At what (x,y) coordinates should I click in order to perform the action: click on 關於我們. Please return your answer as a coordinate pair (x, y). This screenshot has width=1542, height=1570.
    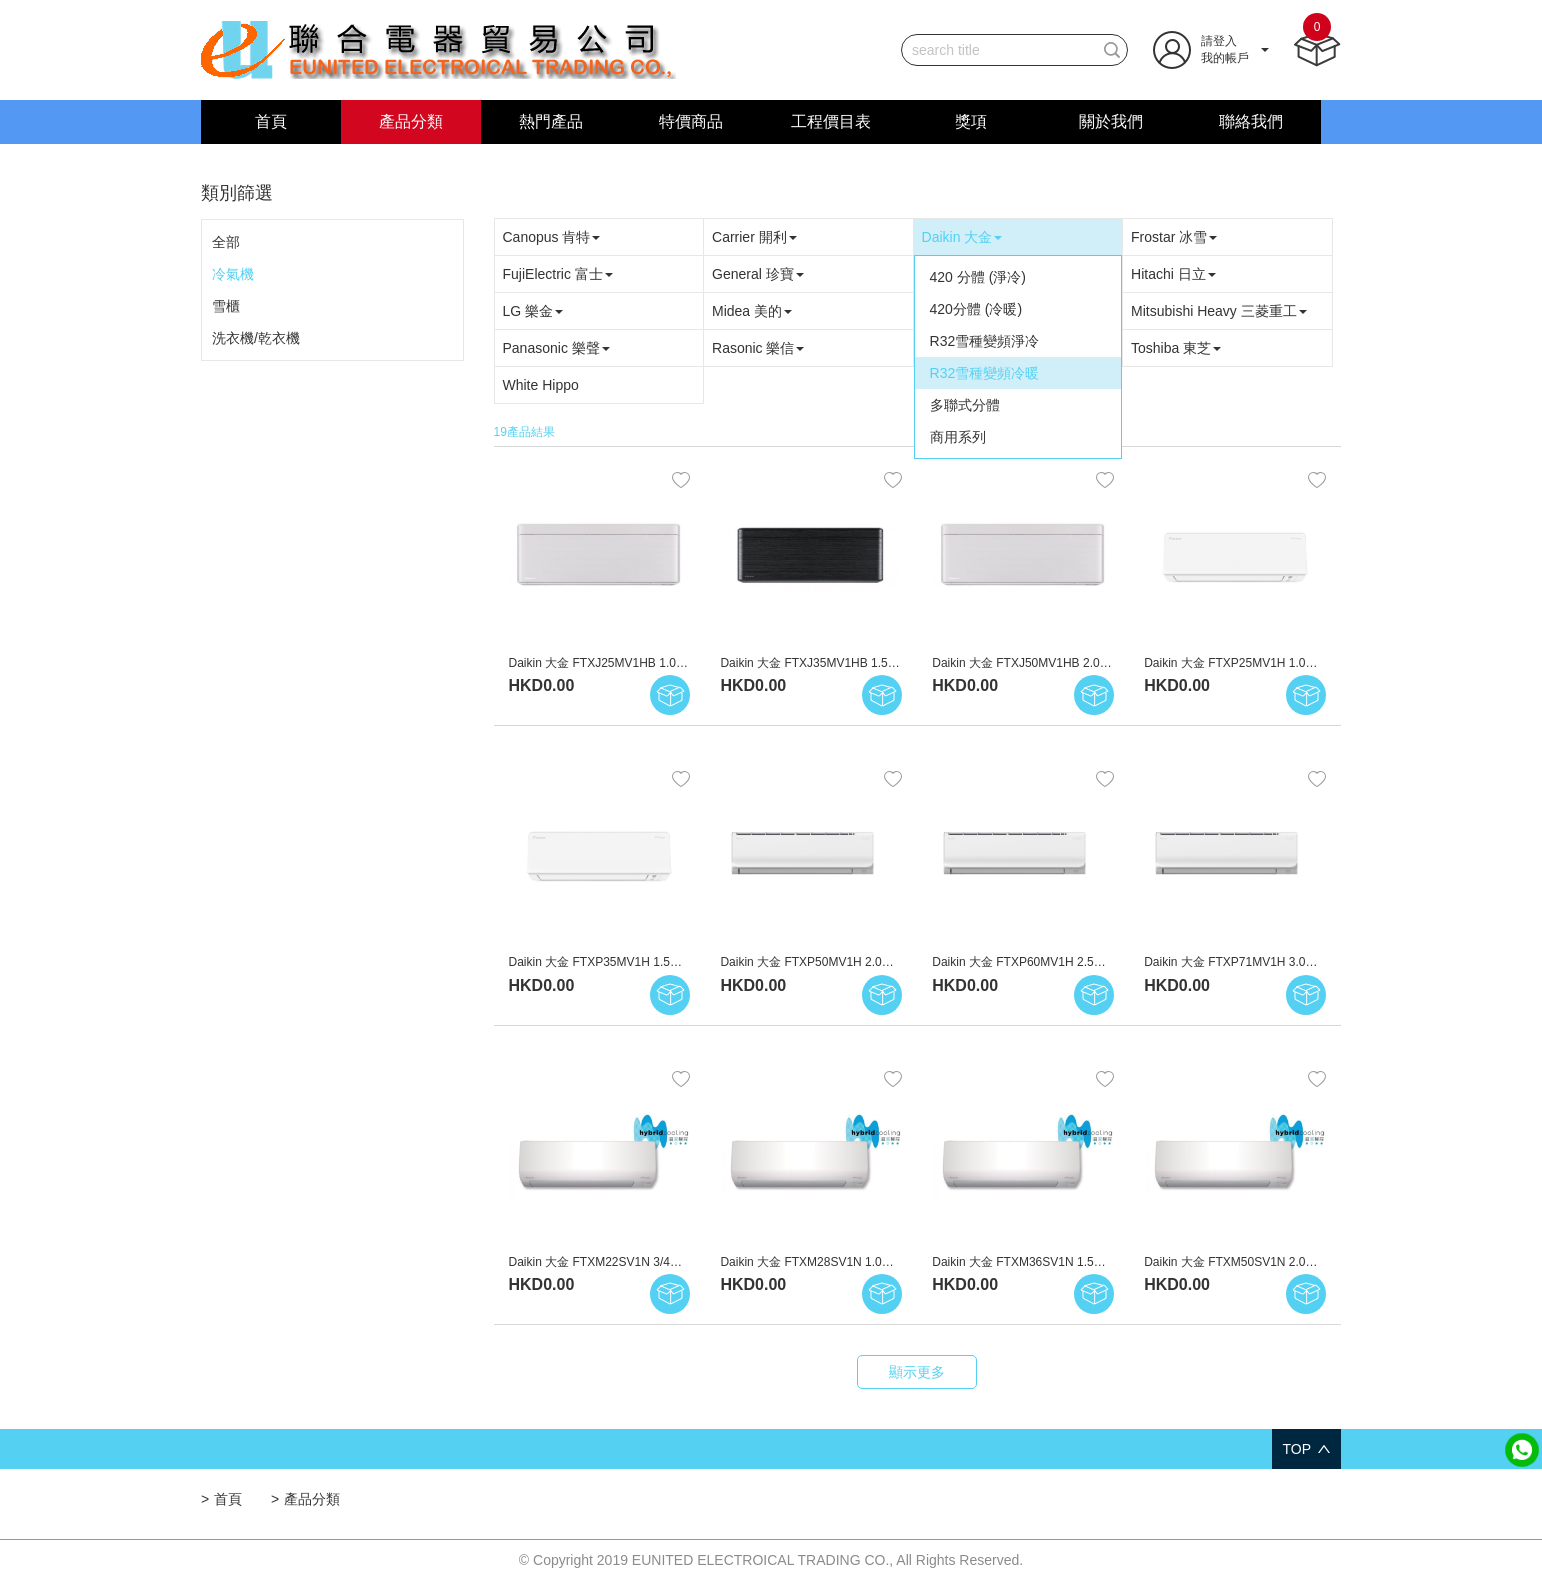
    Looking at the image, I should click on (1111, 121).